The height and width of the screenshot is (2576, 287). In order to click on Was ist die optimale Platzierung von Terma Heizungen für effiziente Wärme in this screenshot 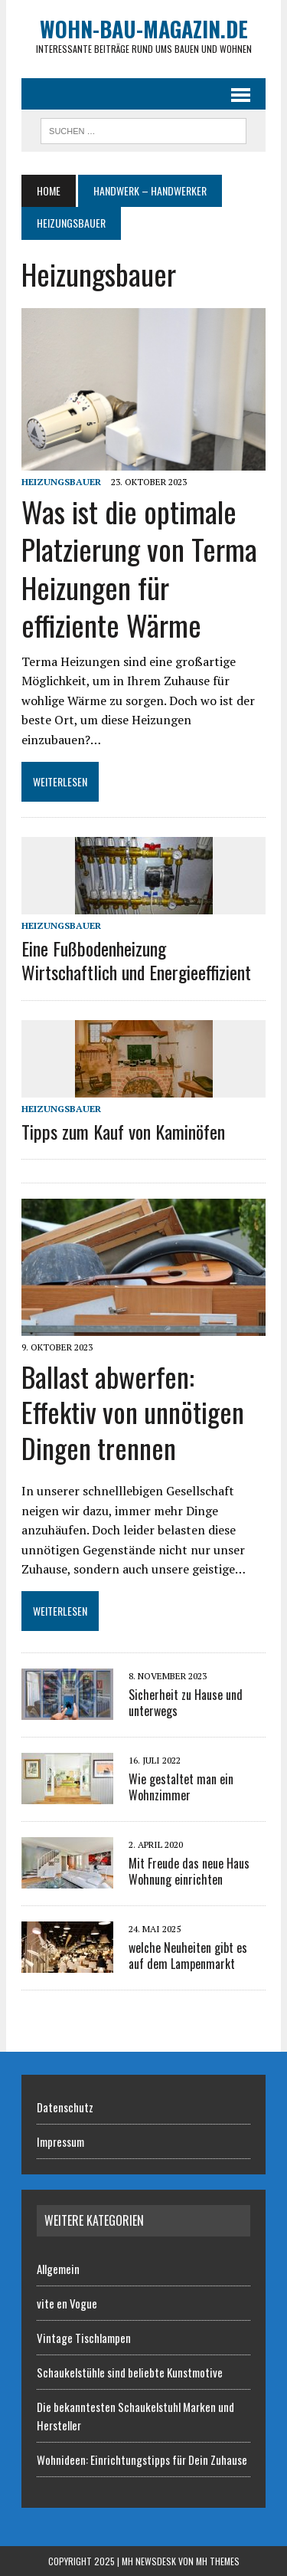, I will do `click(139, 568)`.